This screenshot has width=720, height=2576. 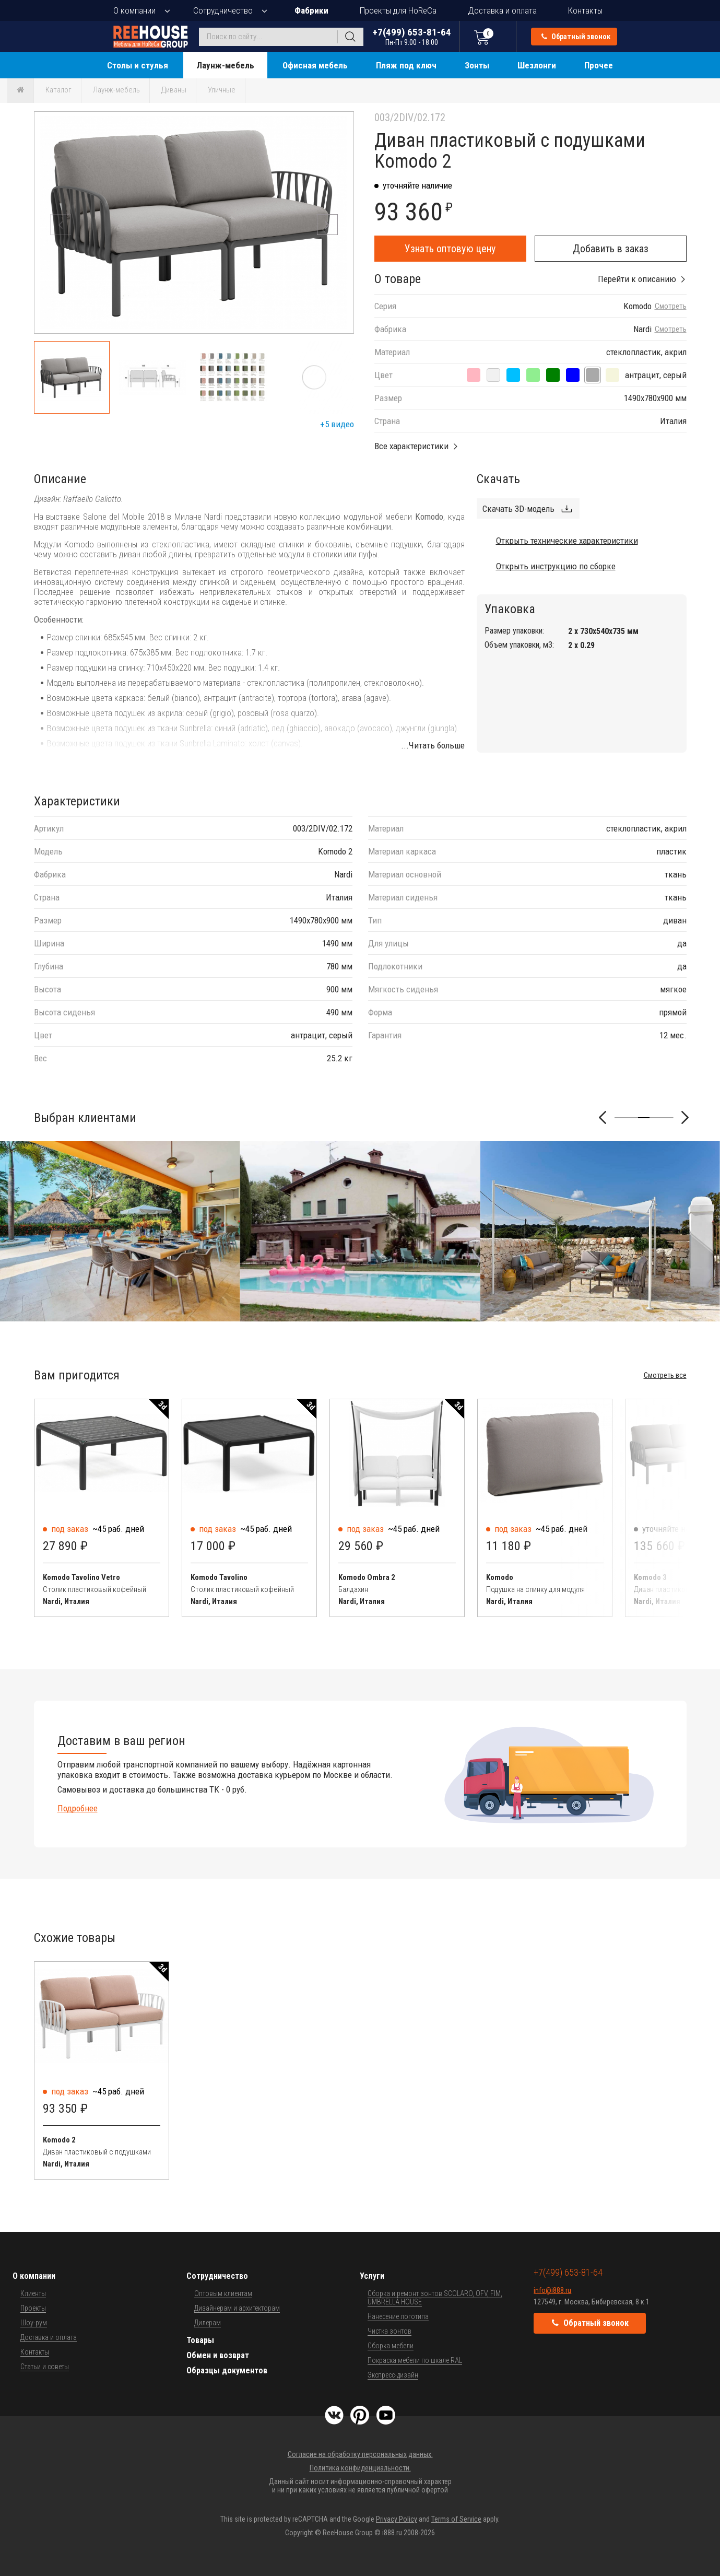 I want to click on Лаунж-мебель, so click(x=225, y=65).